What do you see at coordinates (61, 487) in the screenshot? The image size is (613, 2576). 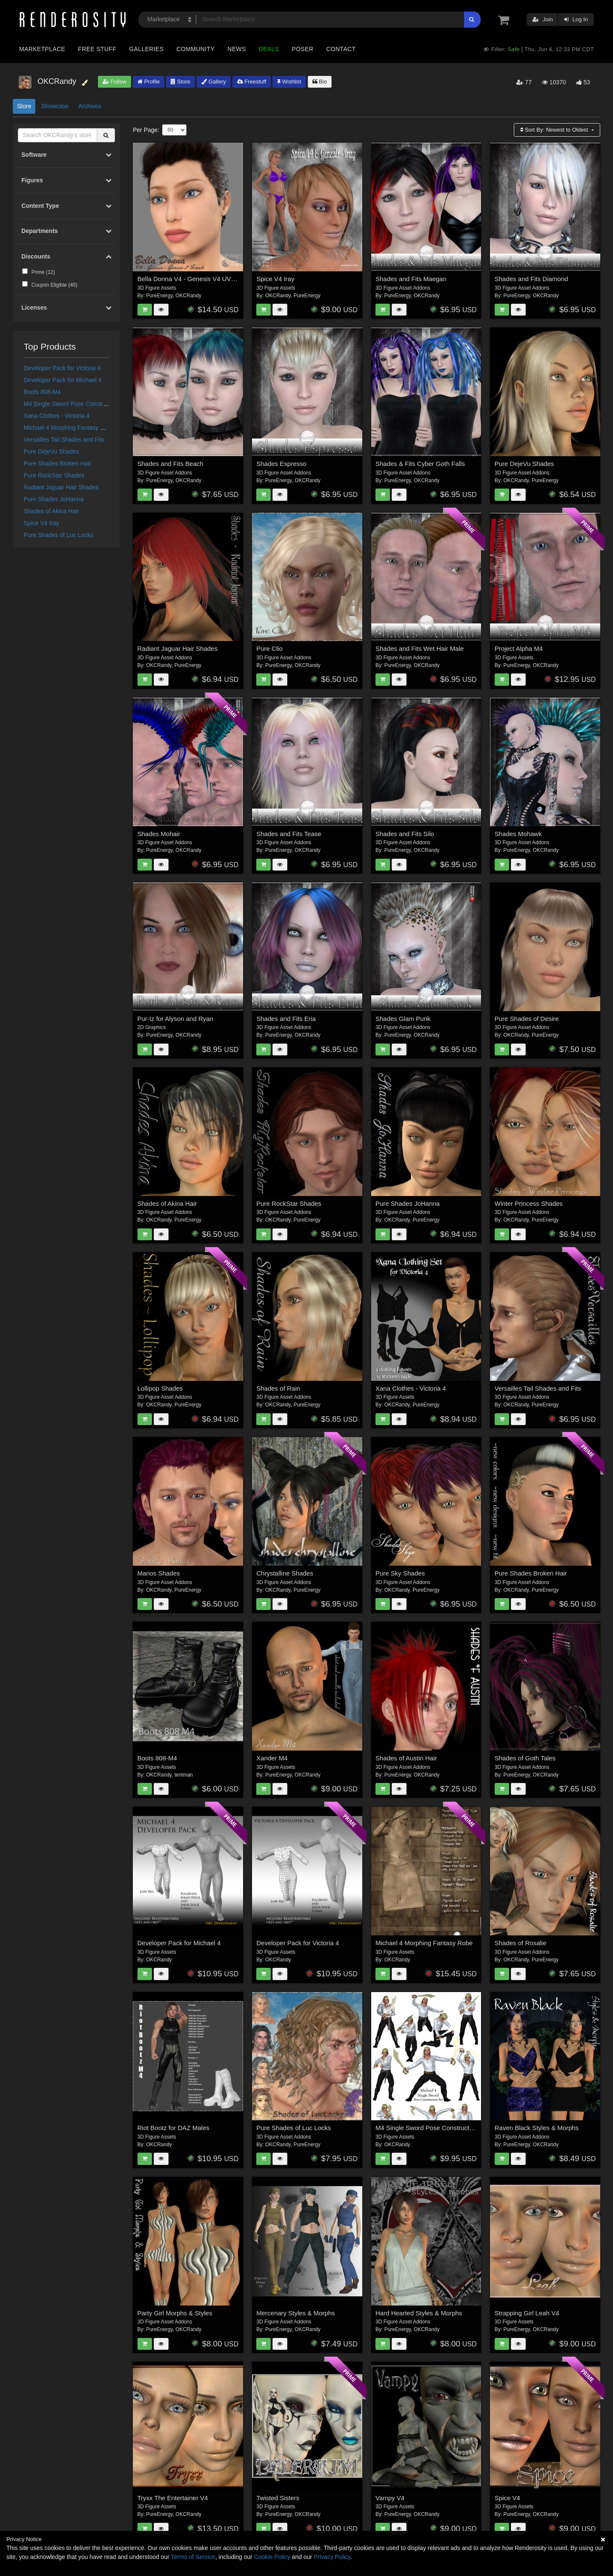 I see `Radiant Jaguar Hair Shades` at bounding box center [61, 487].